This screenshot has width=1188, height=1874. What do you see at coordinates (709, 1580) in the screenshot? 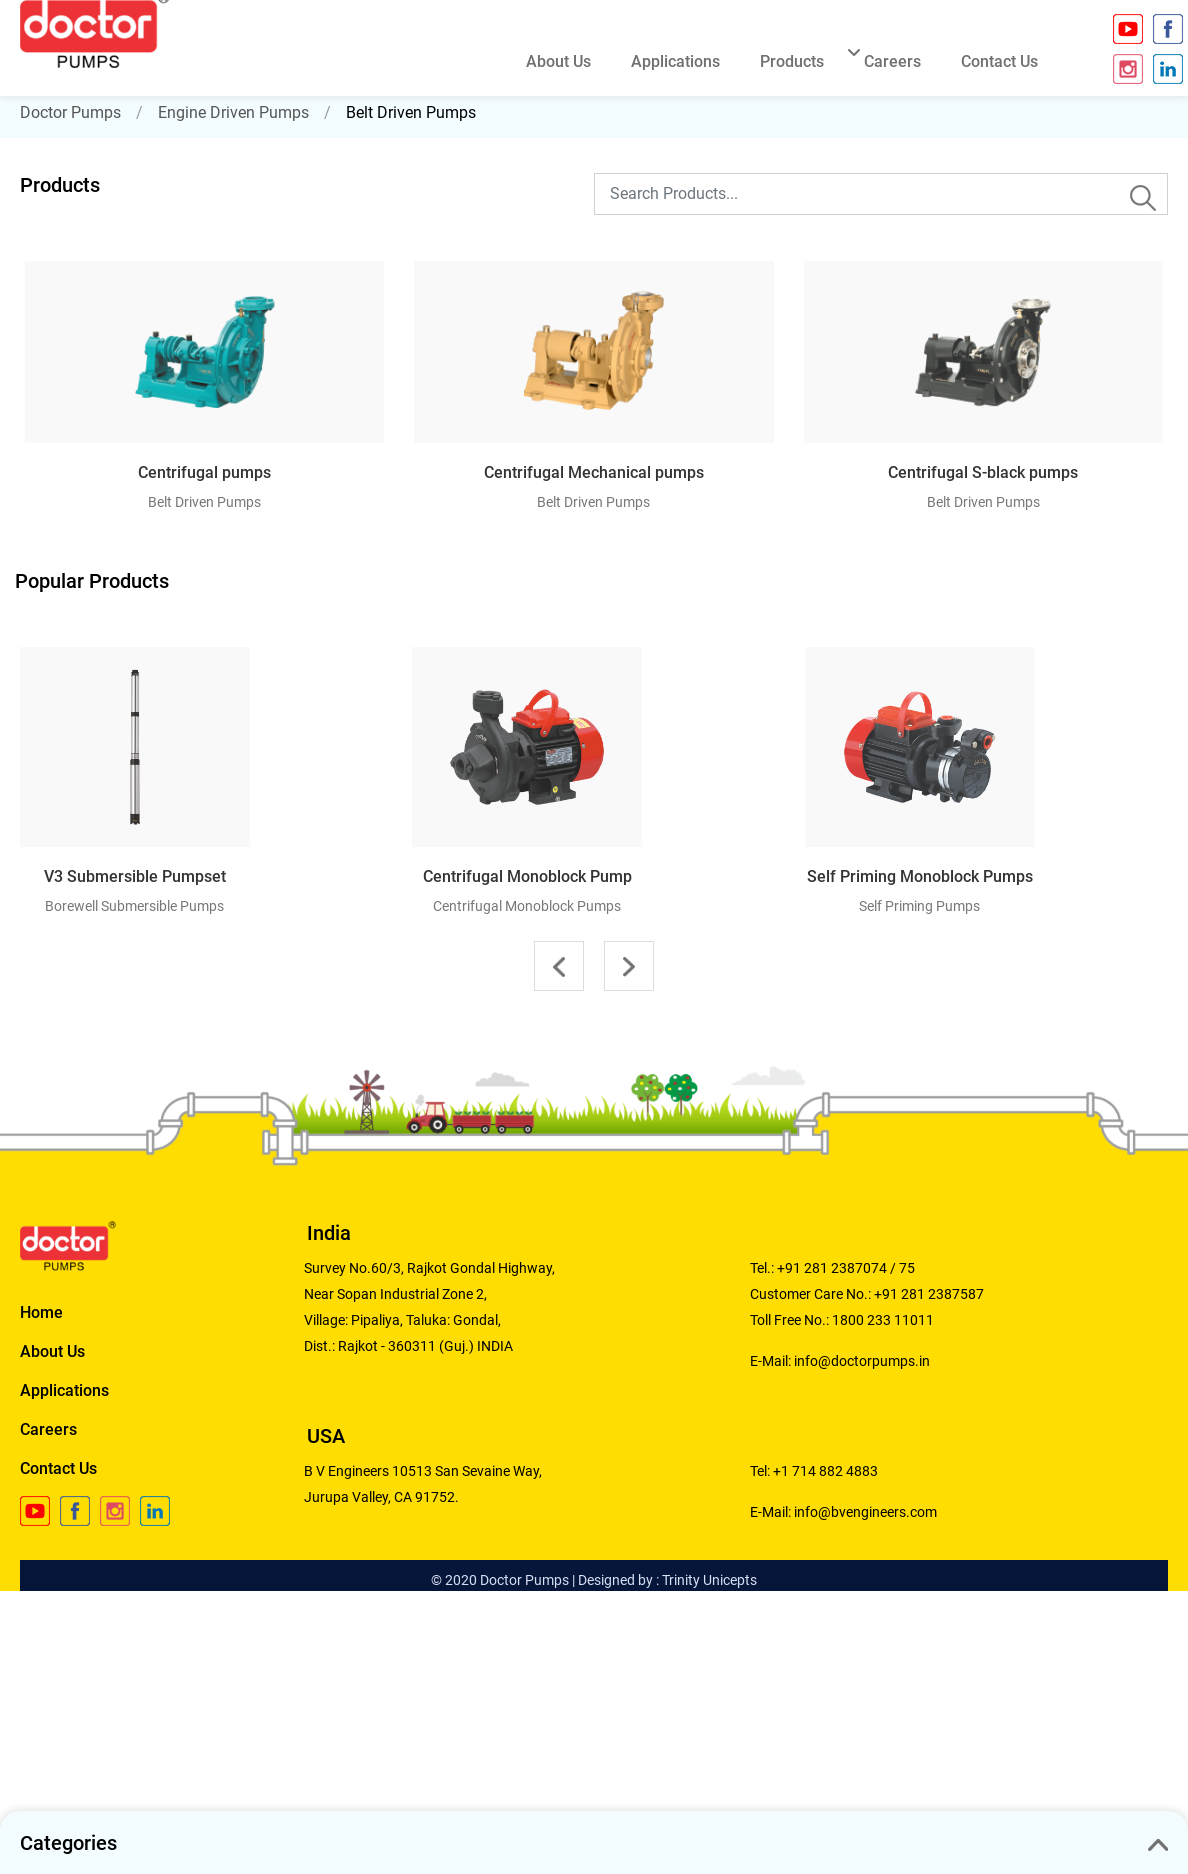
I see `Trinity Unicepts` at bounding box center [709, 1580].